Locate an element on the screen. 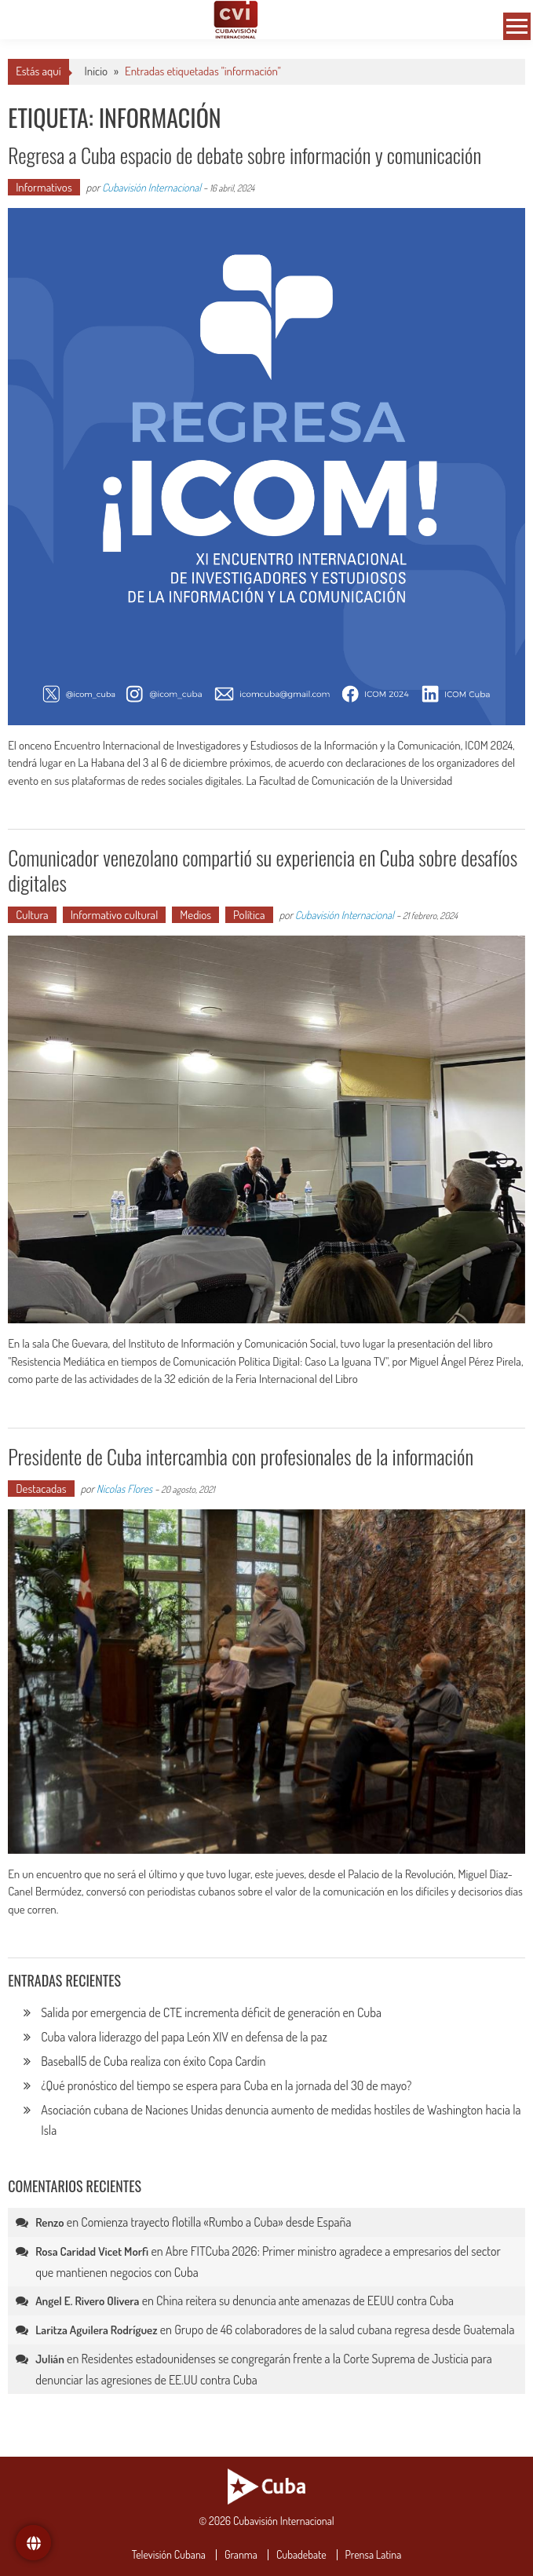  Granma is located at coordinates (241, 2554).